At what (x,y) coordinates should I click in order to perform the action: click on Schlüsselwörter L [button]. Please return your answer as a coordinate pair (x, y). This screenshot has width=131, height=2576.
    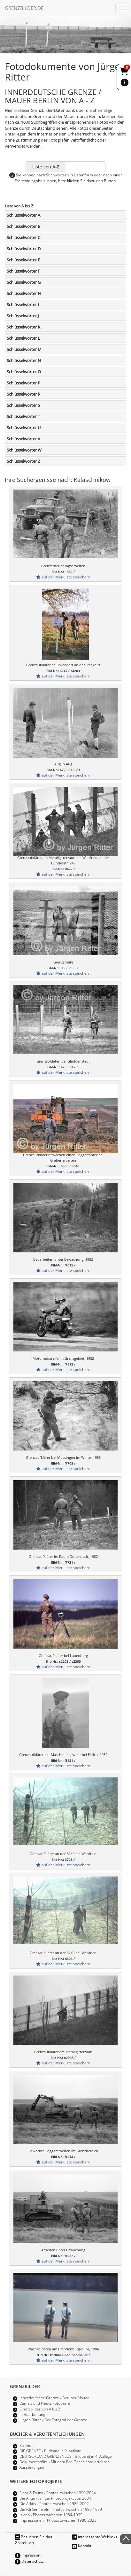
    Looking at the image, I should click on (23, 338).